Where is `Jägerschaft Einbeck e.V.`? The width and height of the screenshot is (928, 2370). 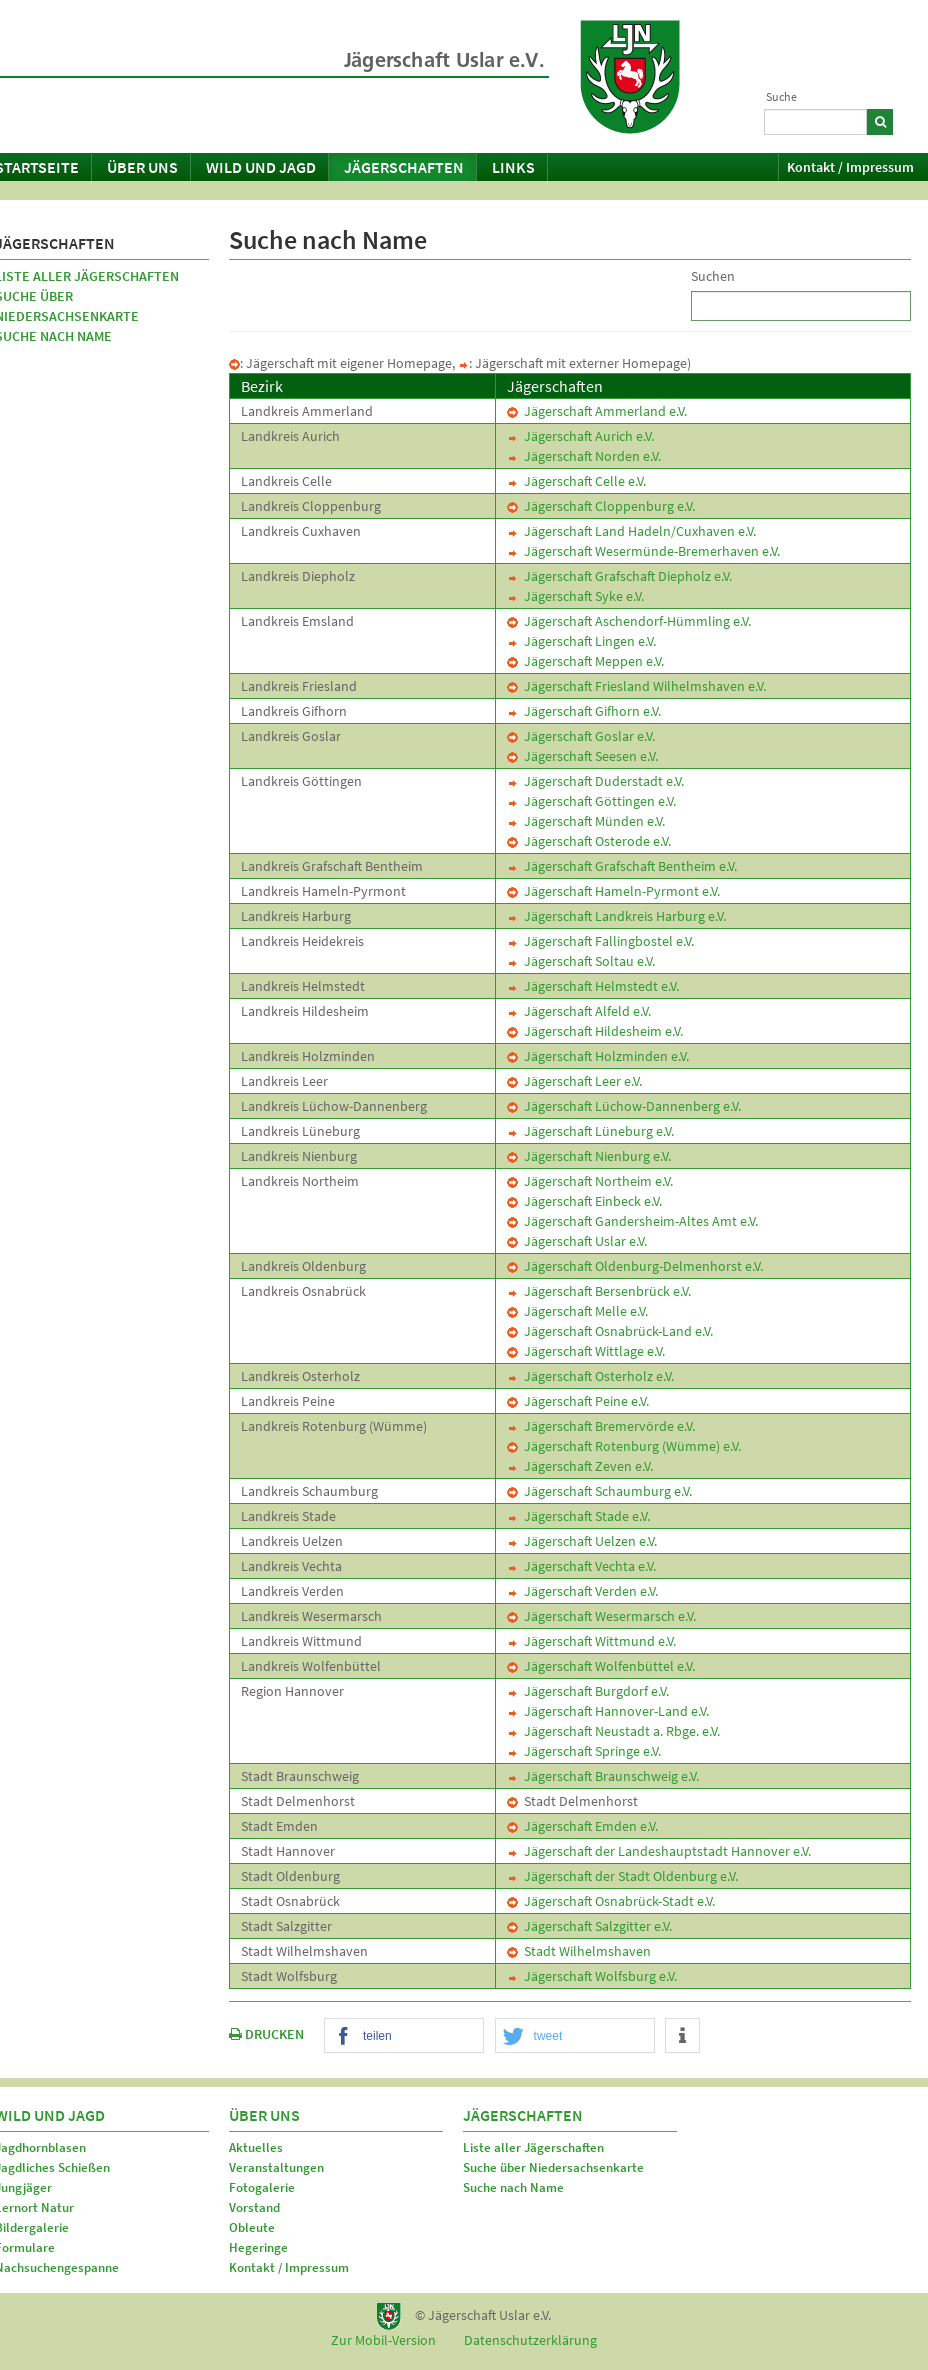
Jägerschaft Einbeck e.V. is located at coordinates (584, 1201).